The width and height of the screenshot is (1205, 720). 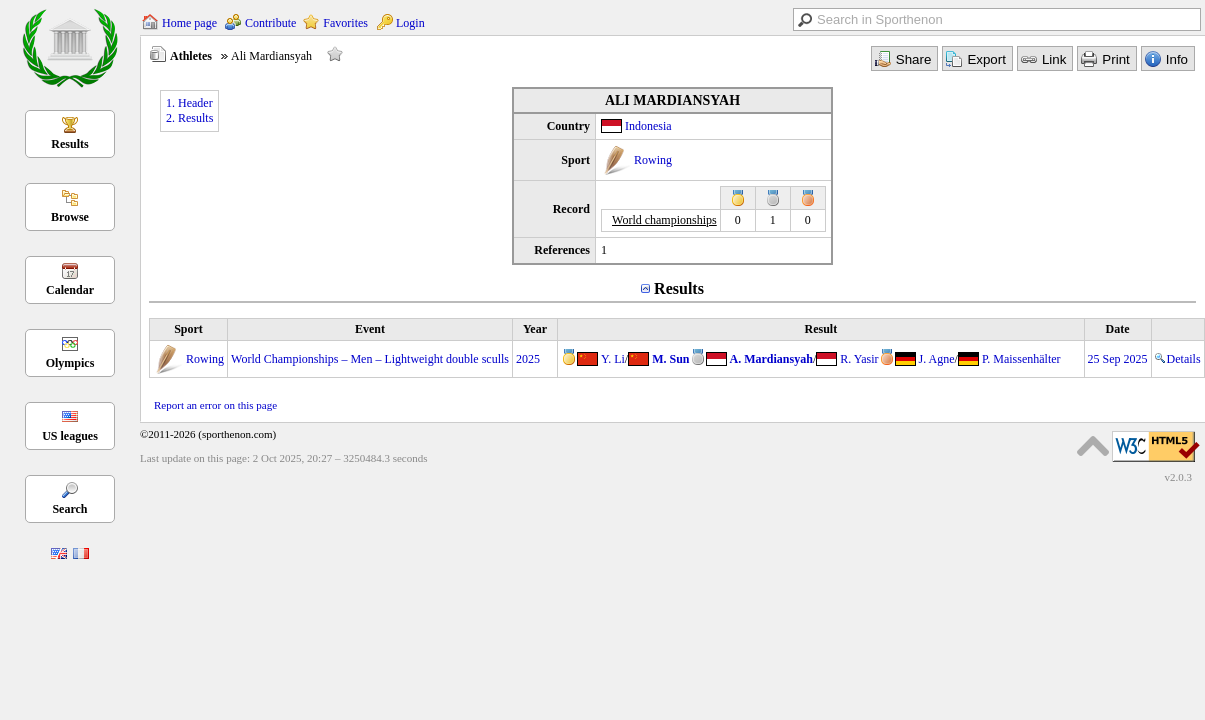 What do you see at coordinates (937, 359) in the screenshot?
I see `J. Agne` at bounding box center [937, 359].